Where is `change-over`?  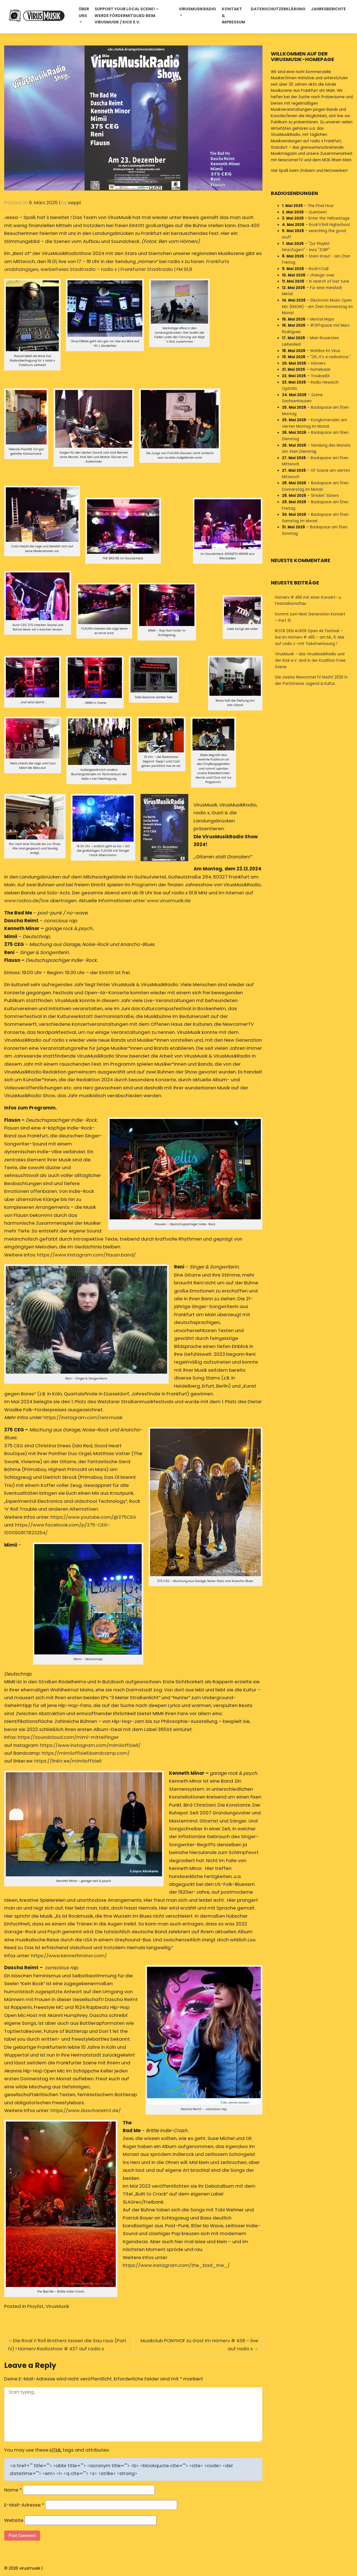 change-over is located at coordinates (322, 275).